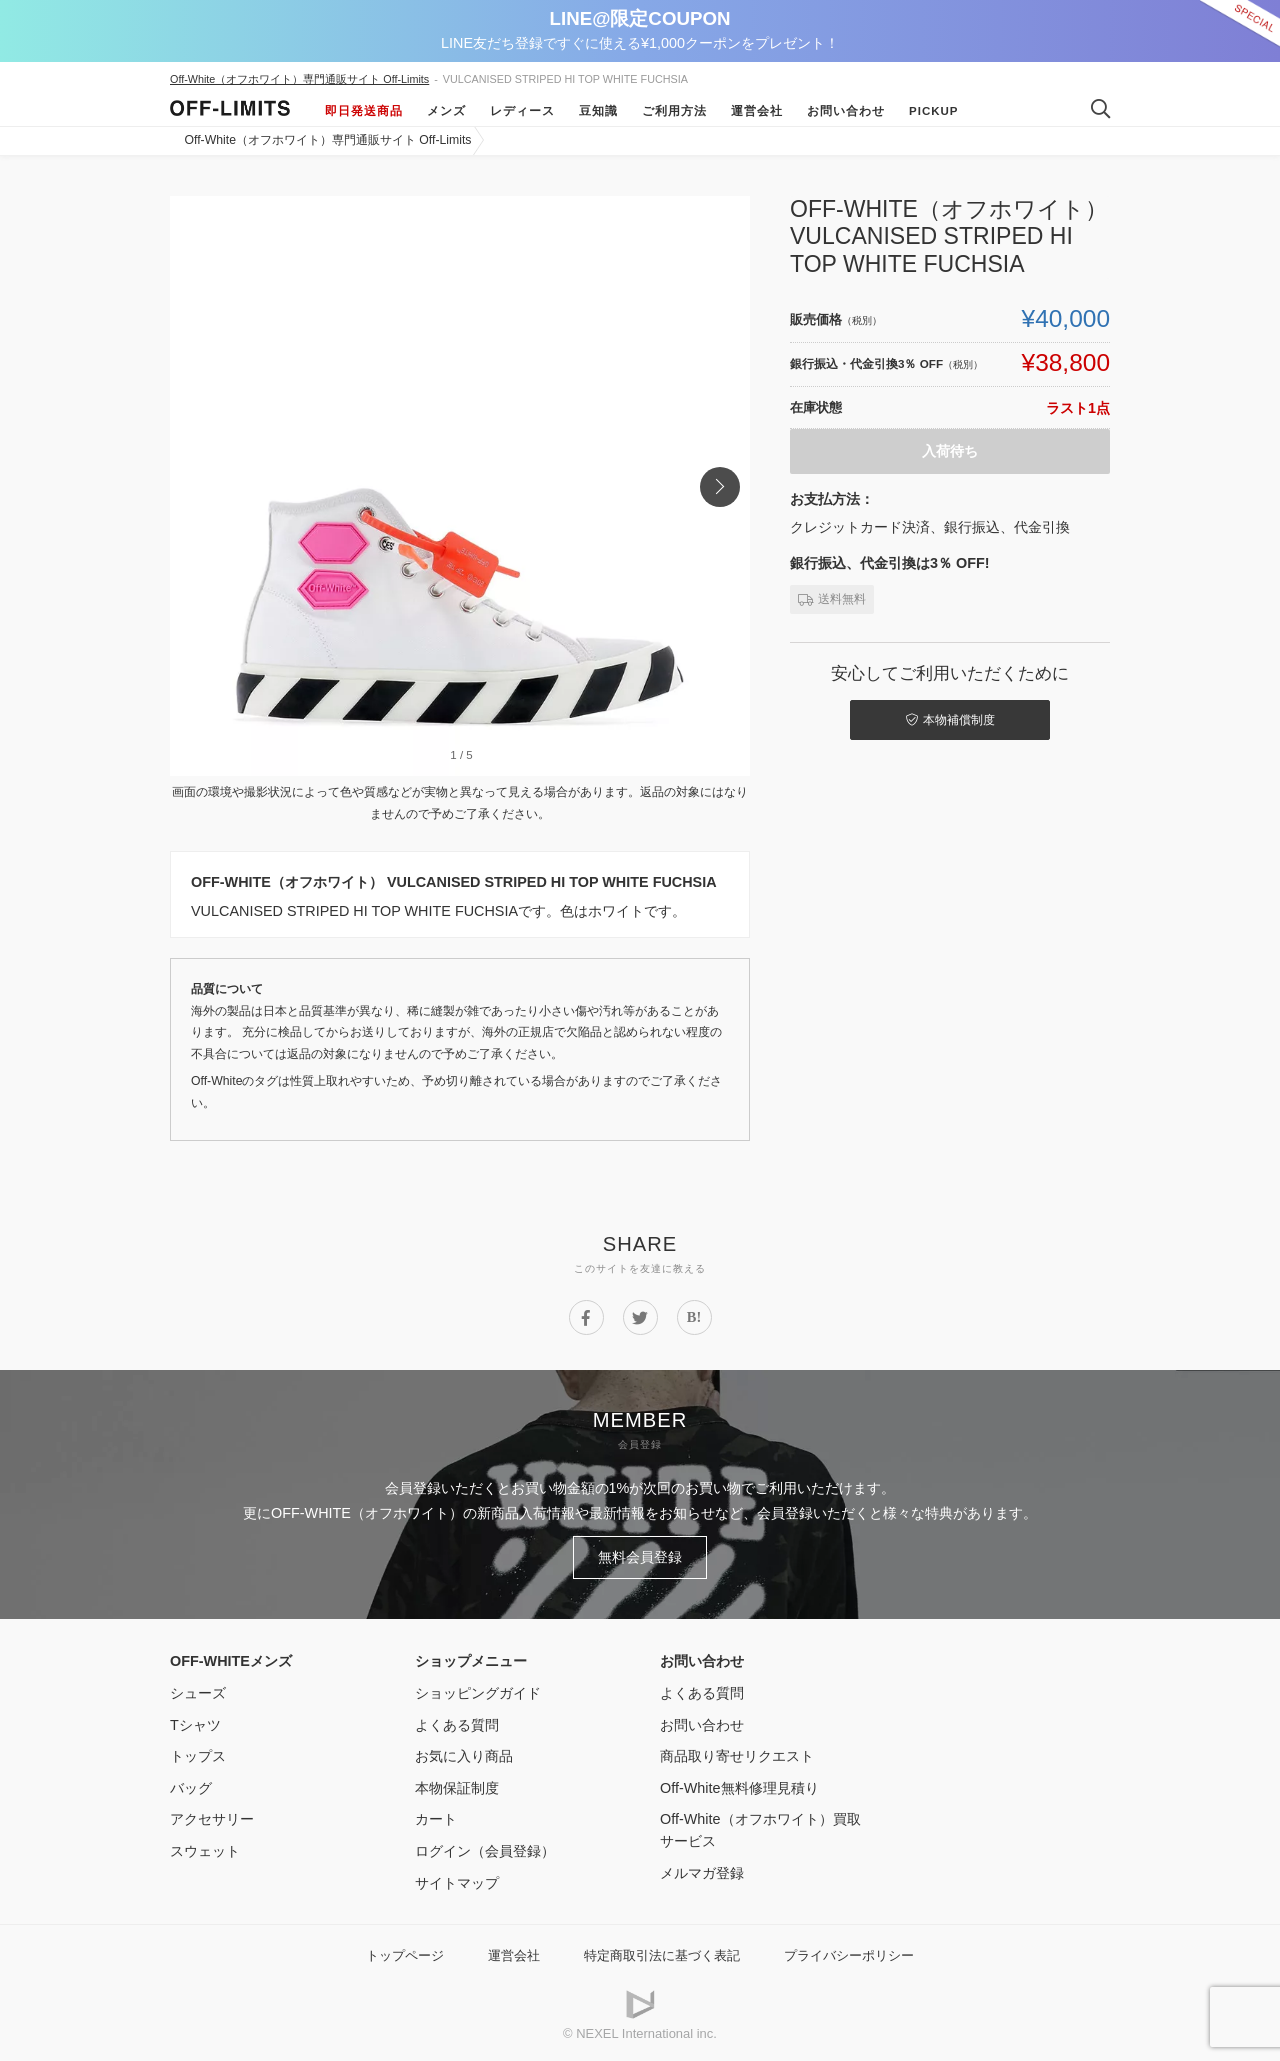 The image size is (1280, 2061). I want to click on プライバシーポリシー, so click(849, 1955).